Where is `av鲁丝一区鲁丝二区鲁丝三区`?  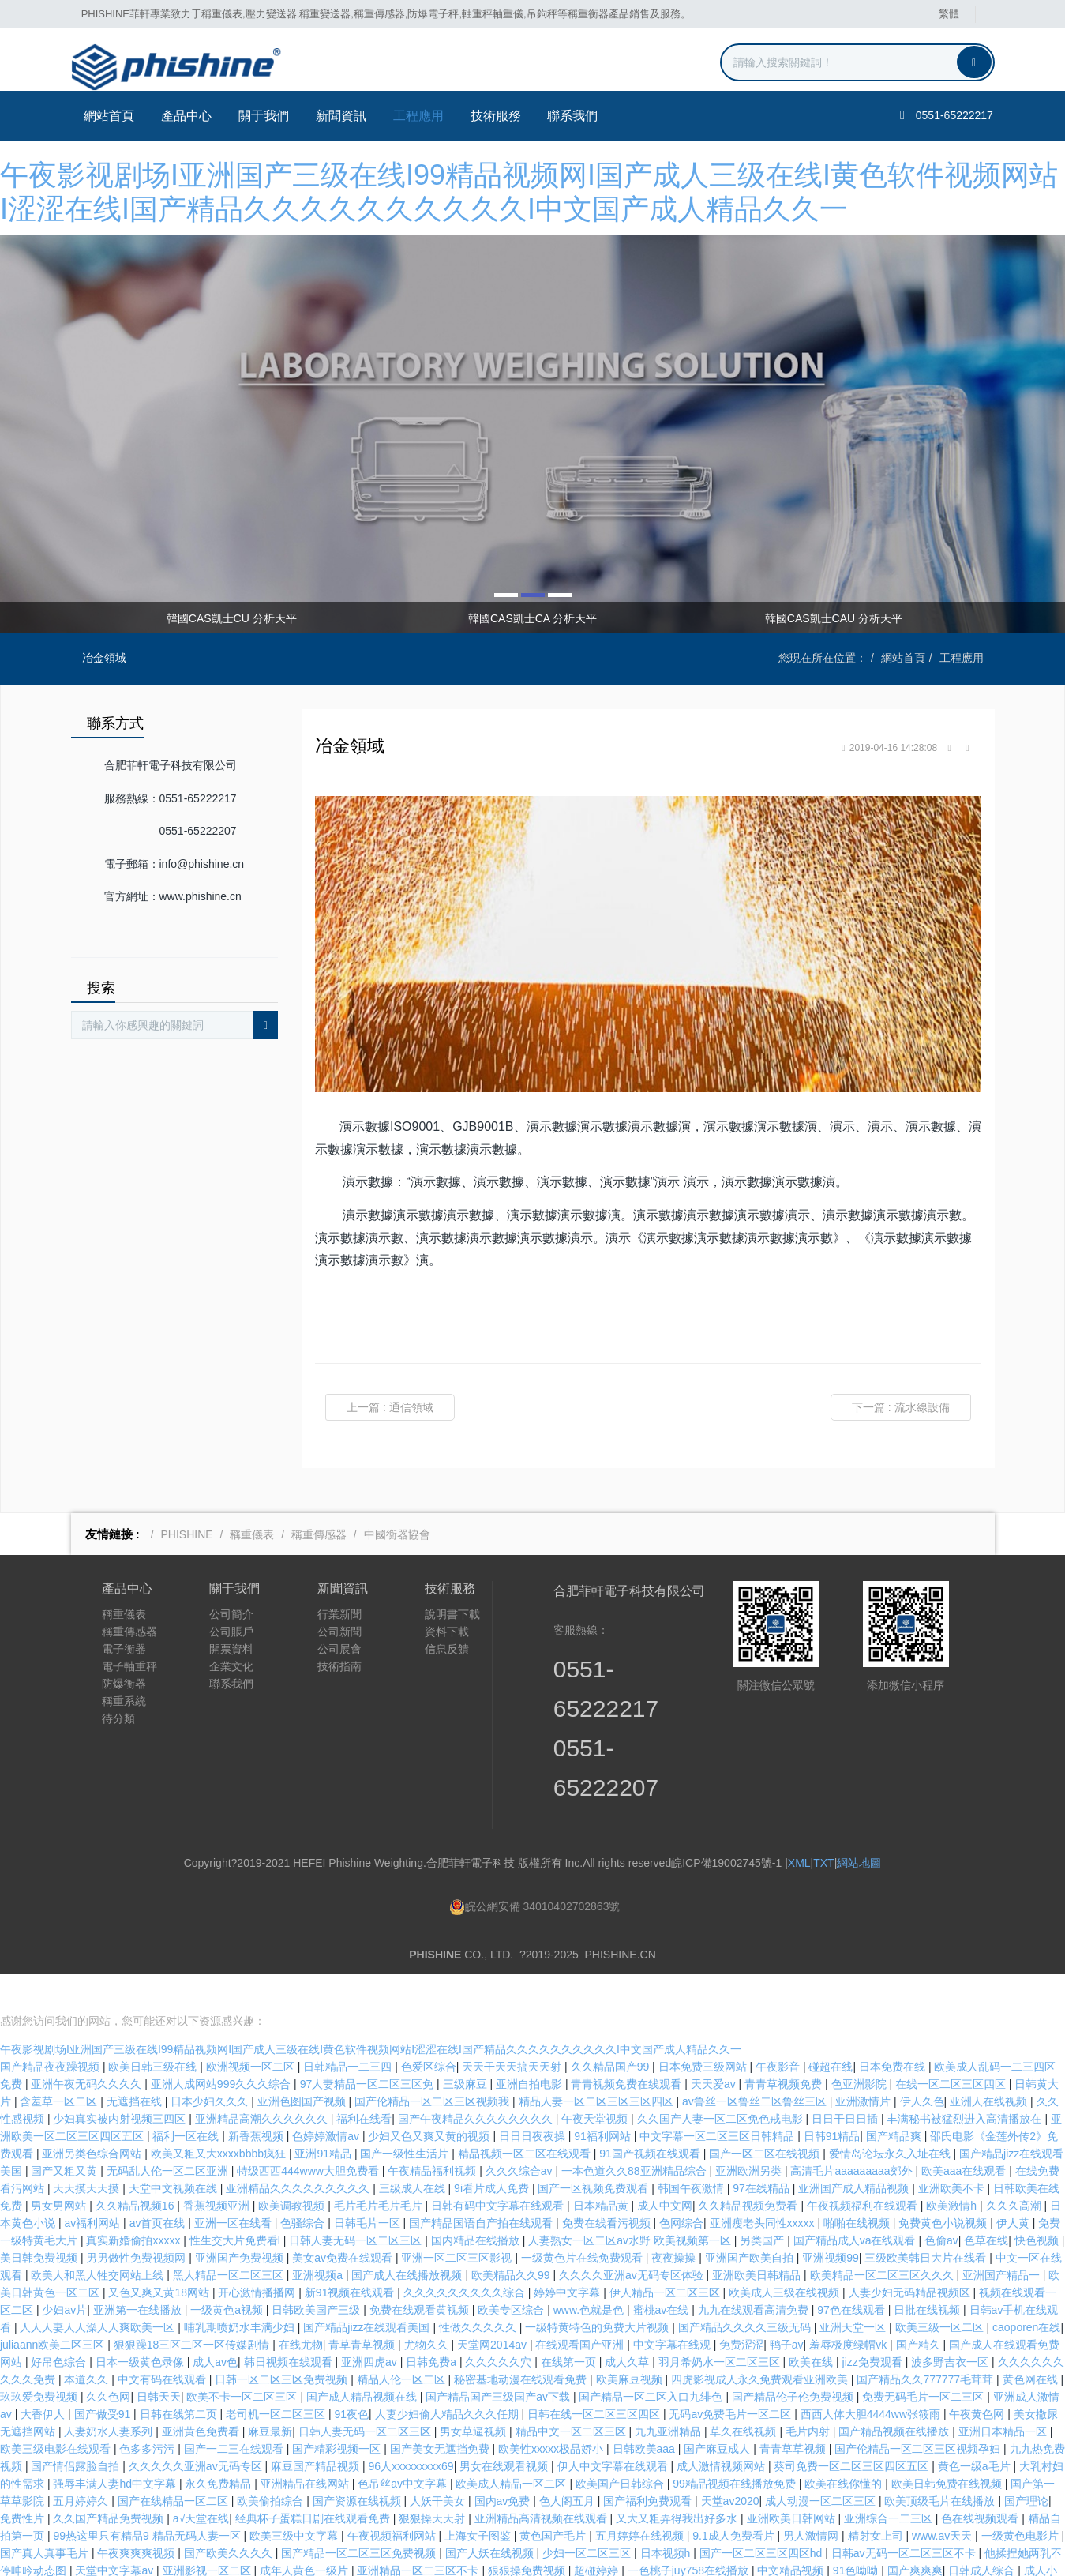
av鲁丝一区鲁丝二区鲁丝三区 is located at coordinates (756, 2063).